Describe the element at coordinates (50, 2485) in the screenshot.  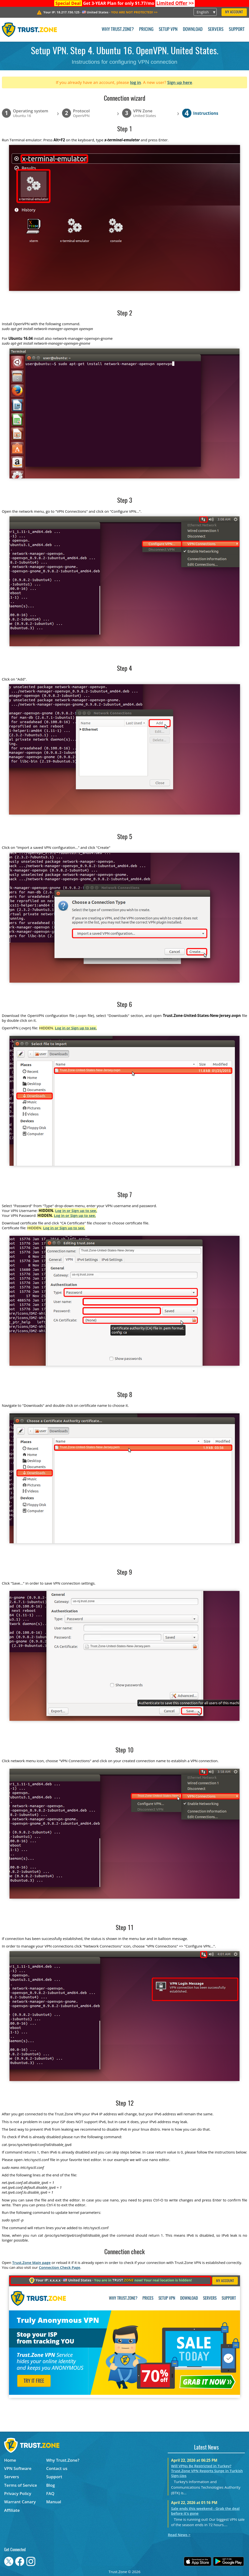
I see `Blog` at that location.